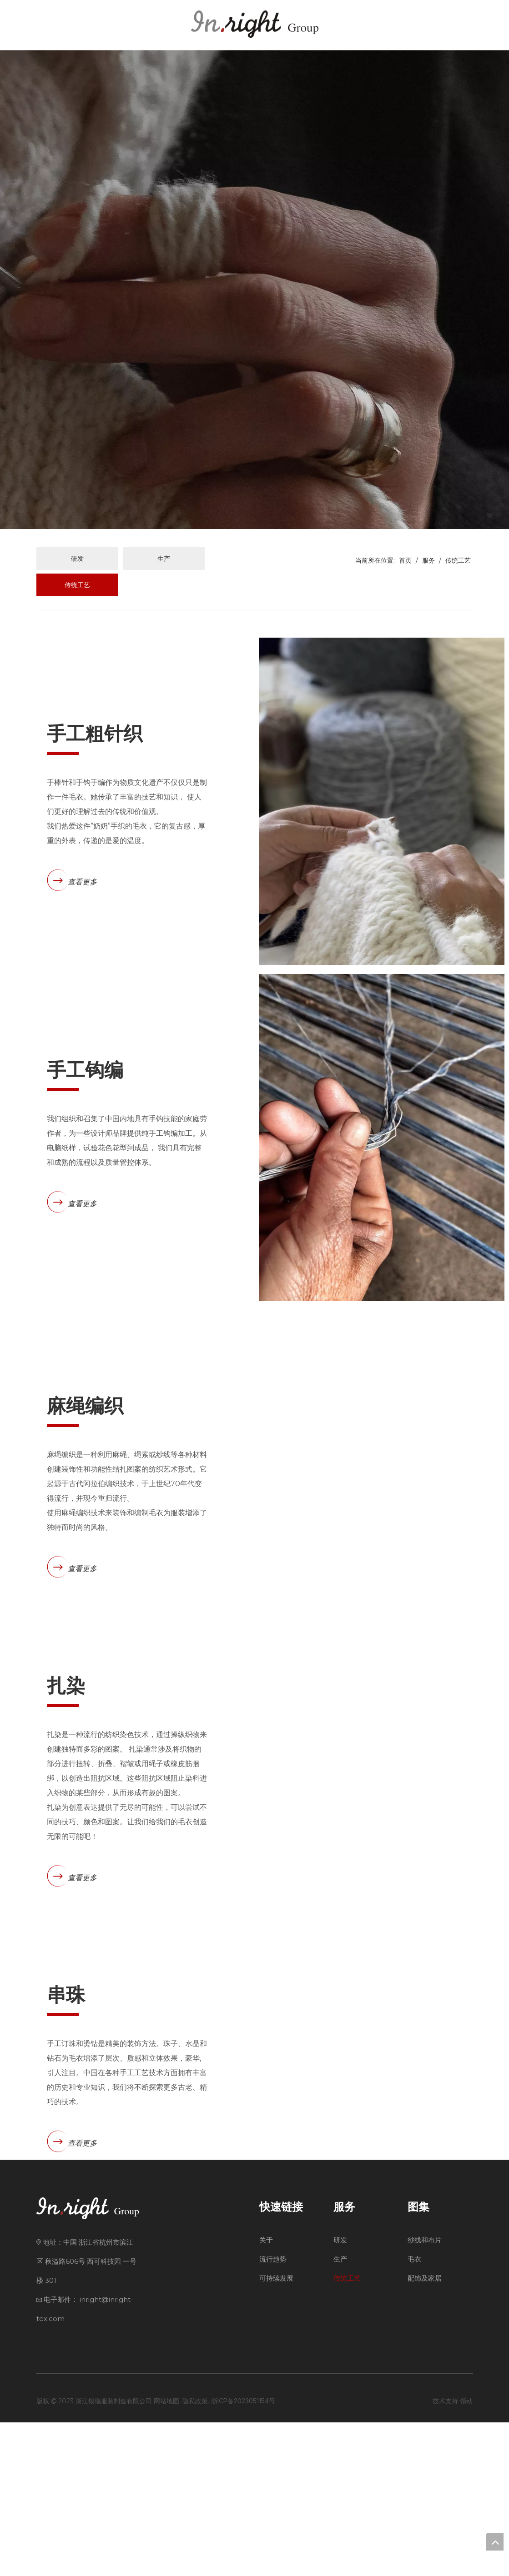 The image size is (509, 2576). Describe the element at coordinates (382, 1473) in the screenshot. I see `[203220-2116663_副本]` at that location.